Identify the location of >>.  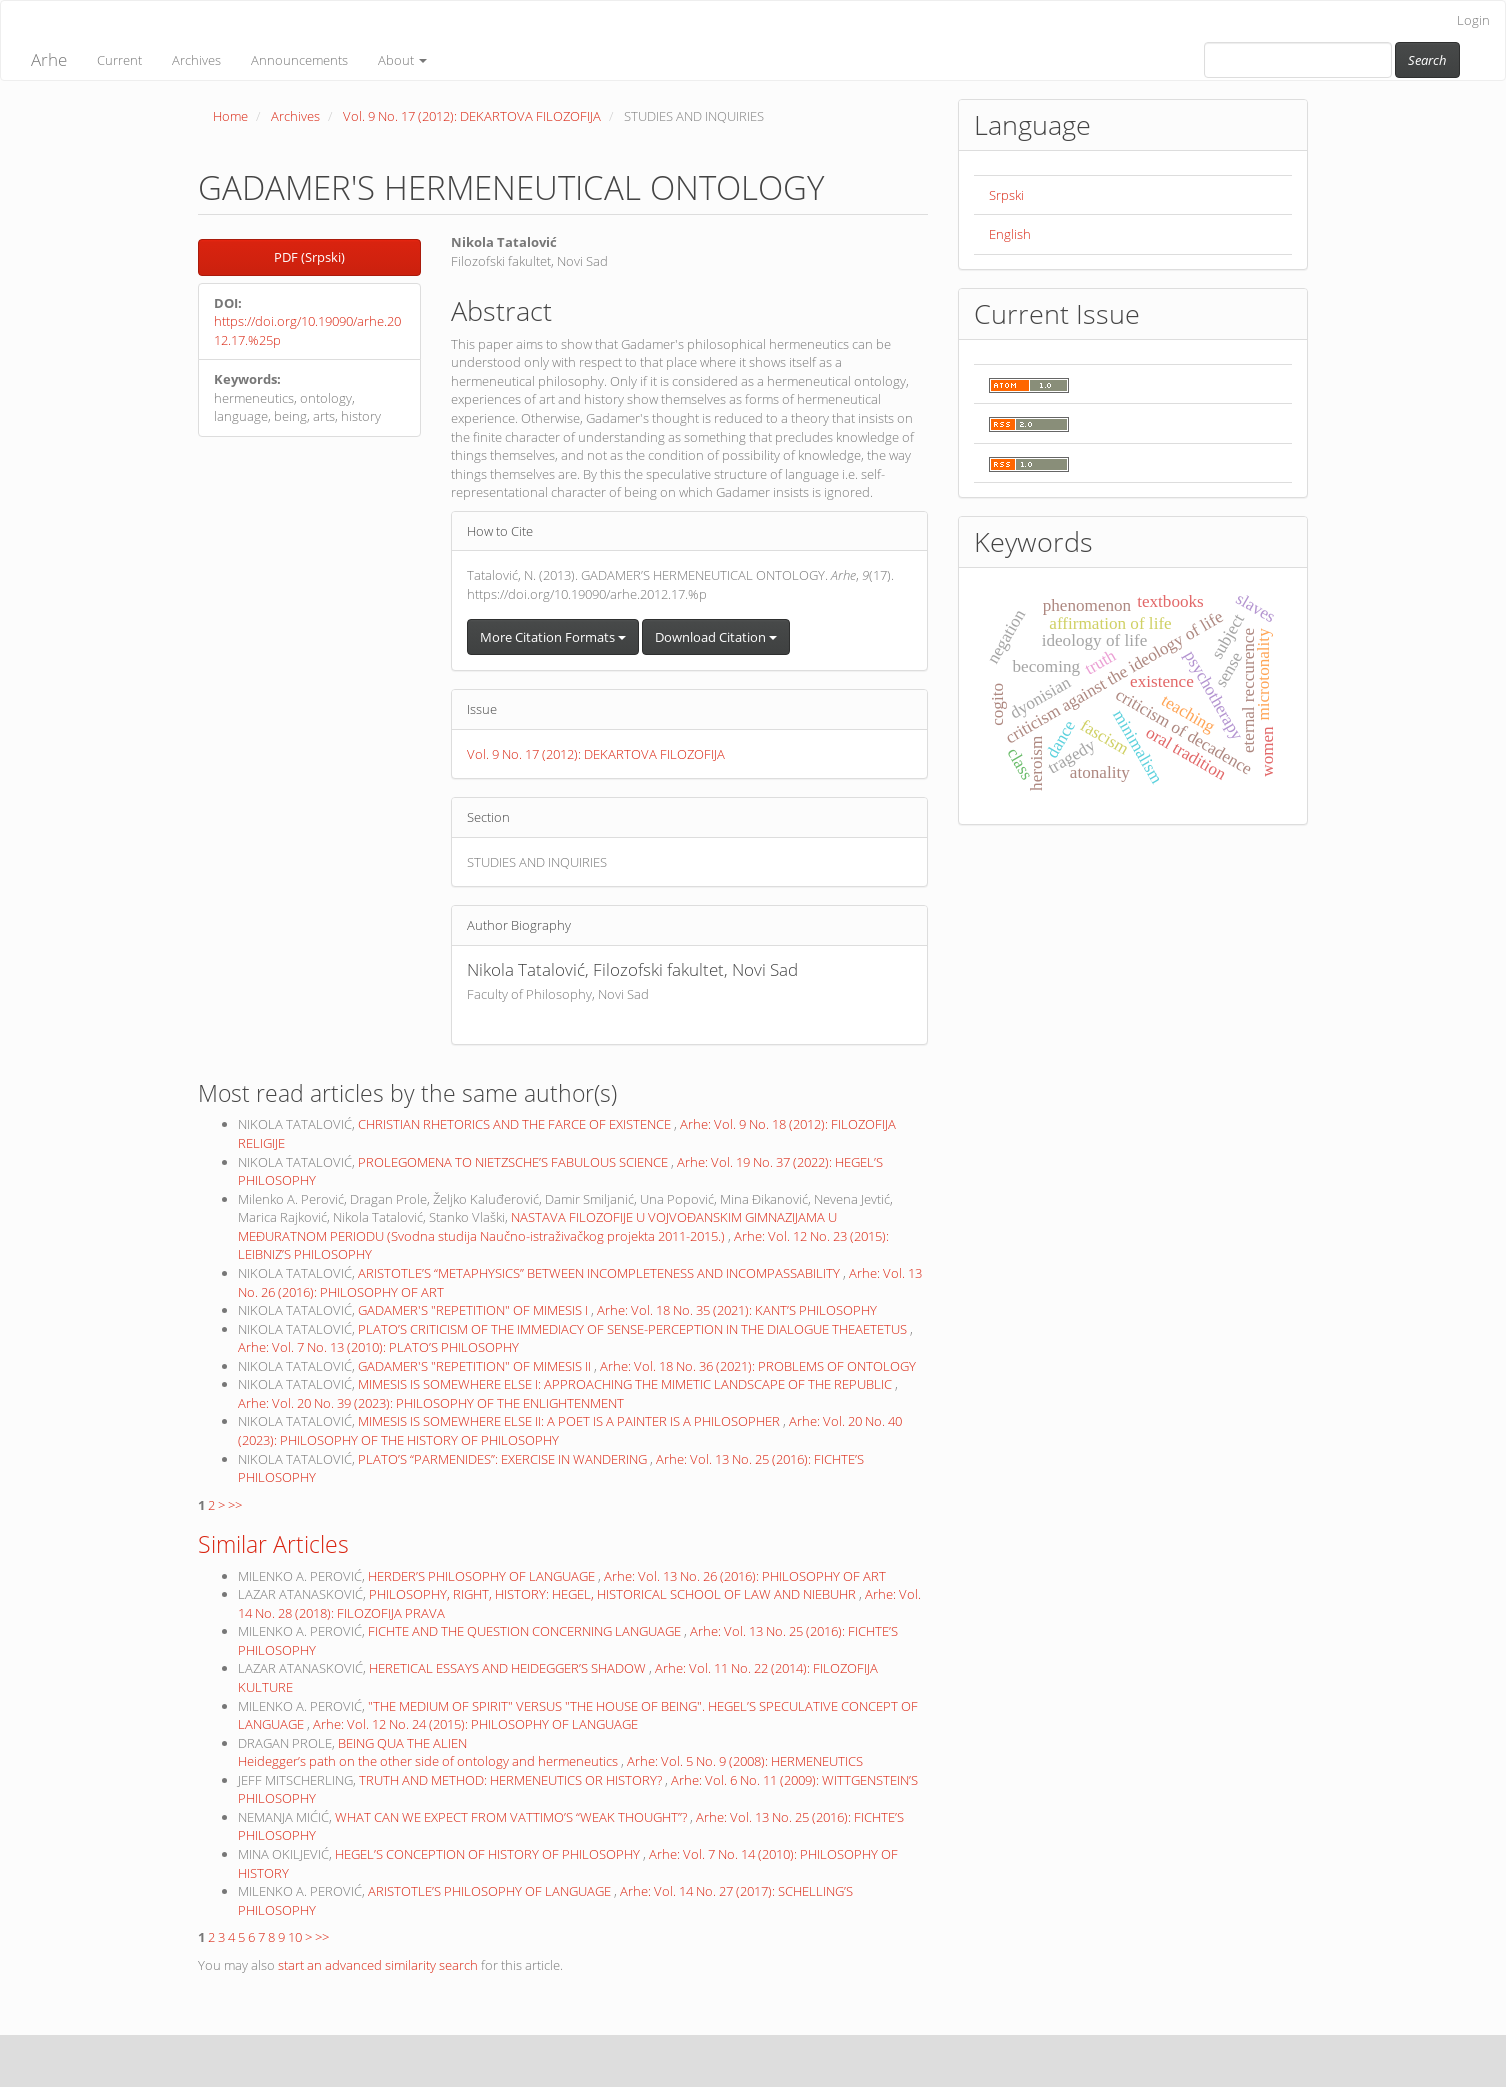
(235, 1505).